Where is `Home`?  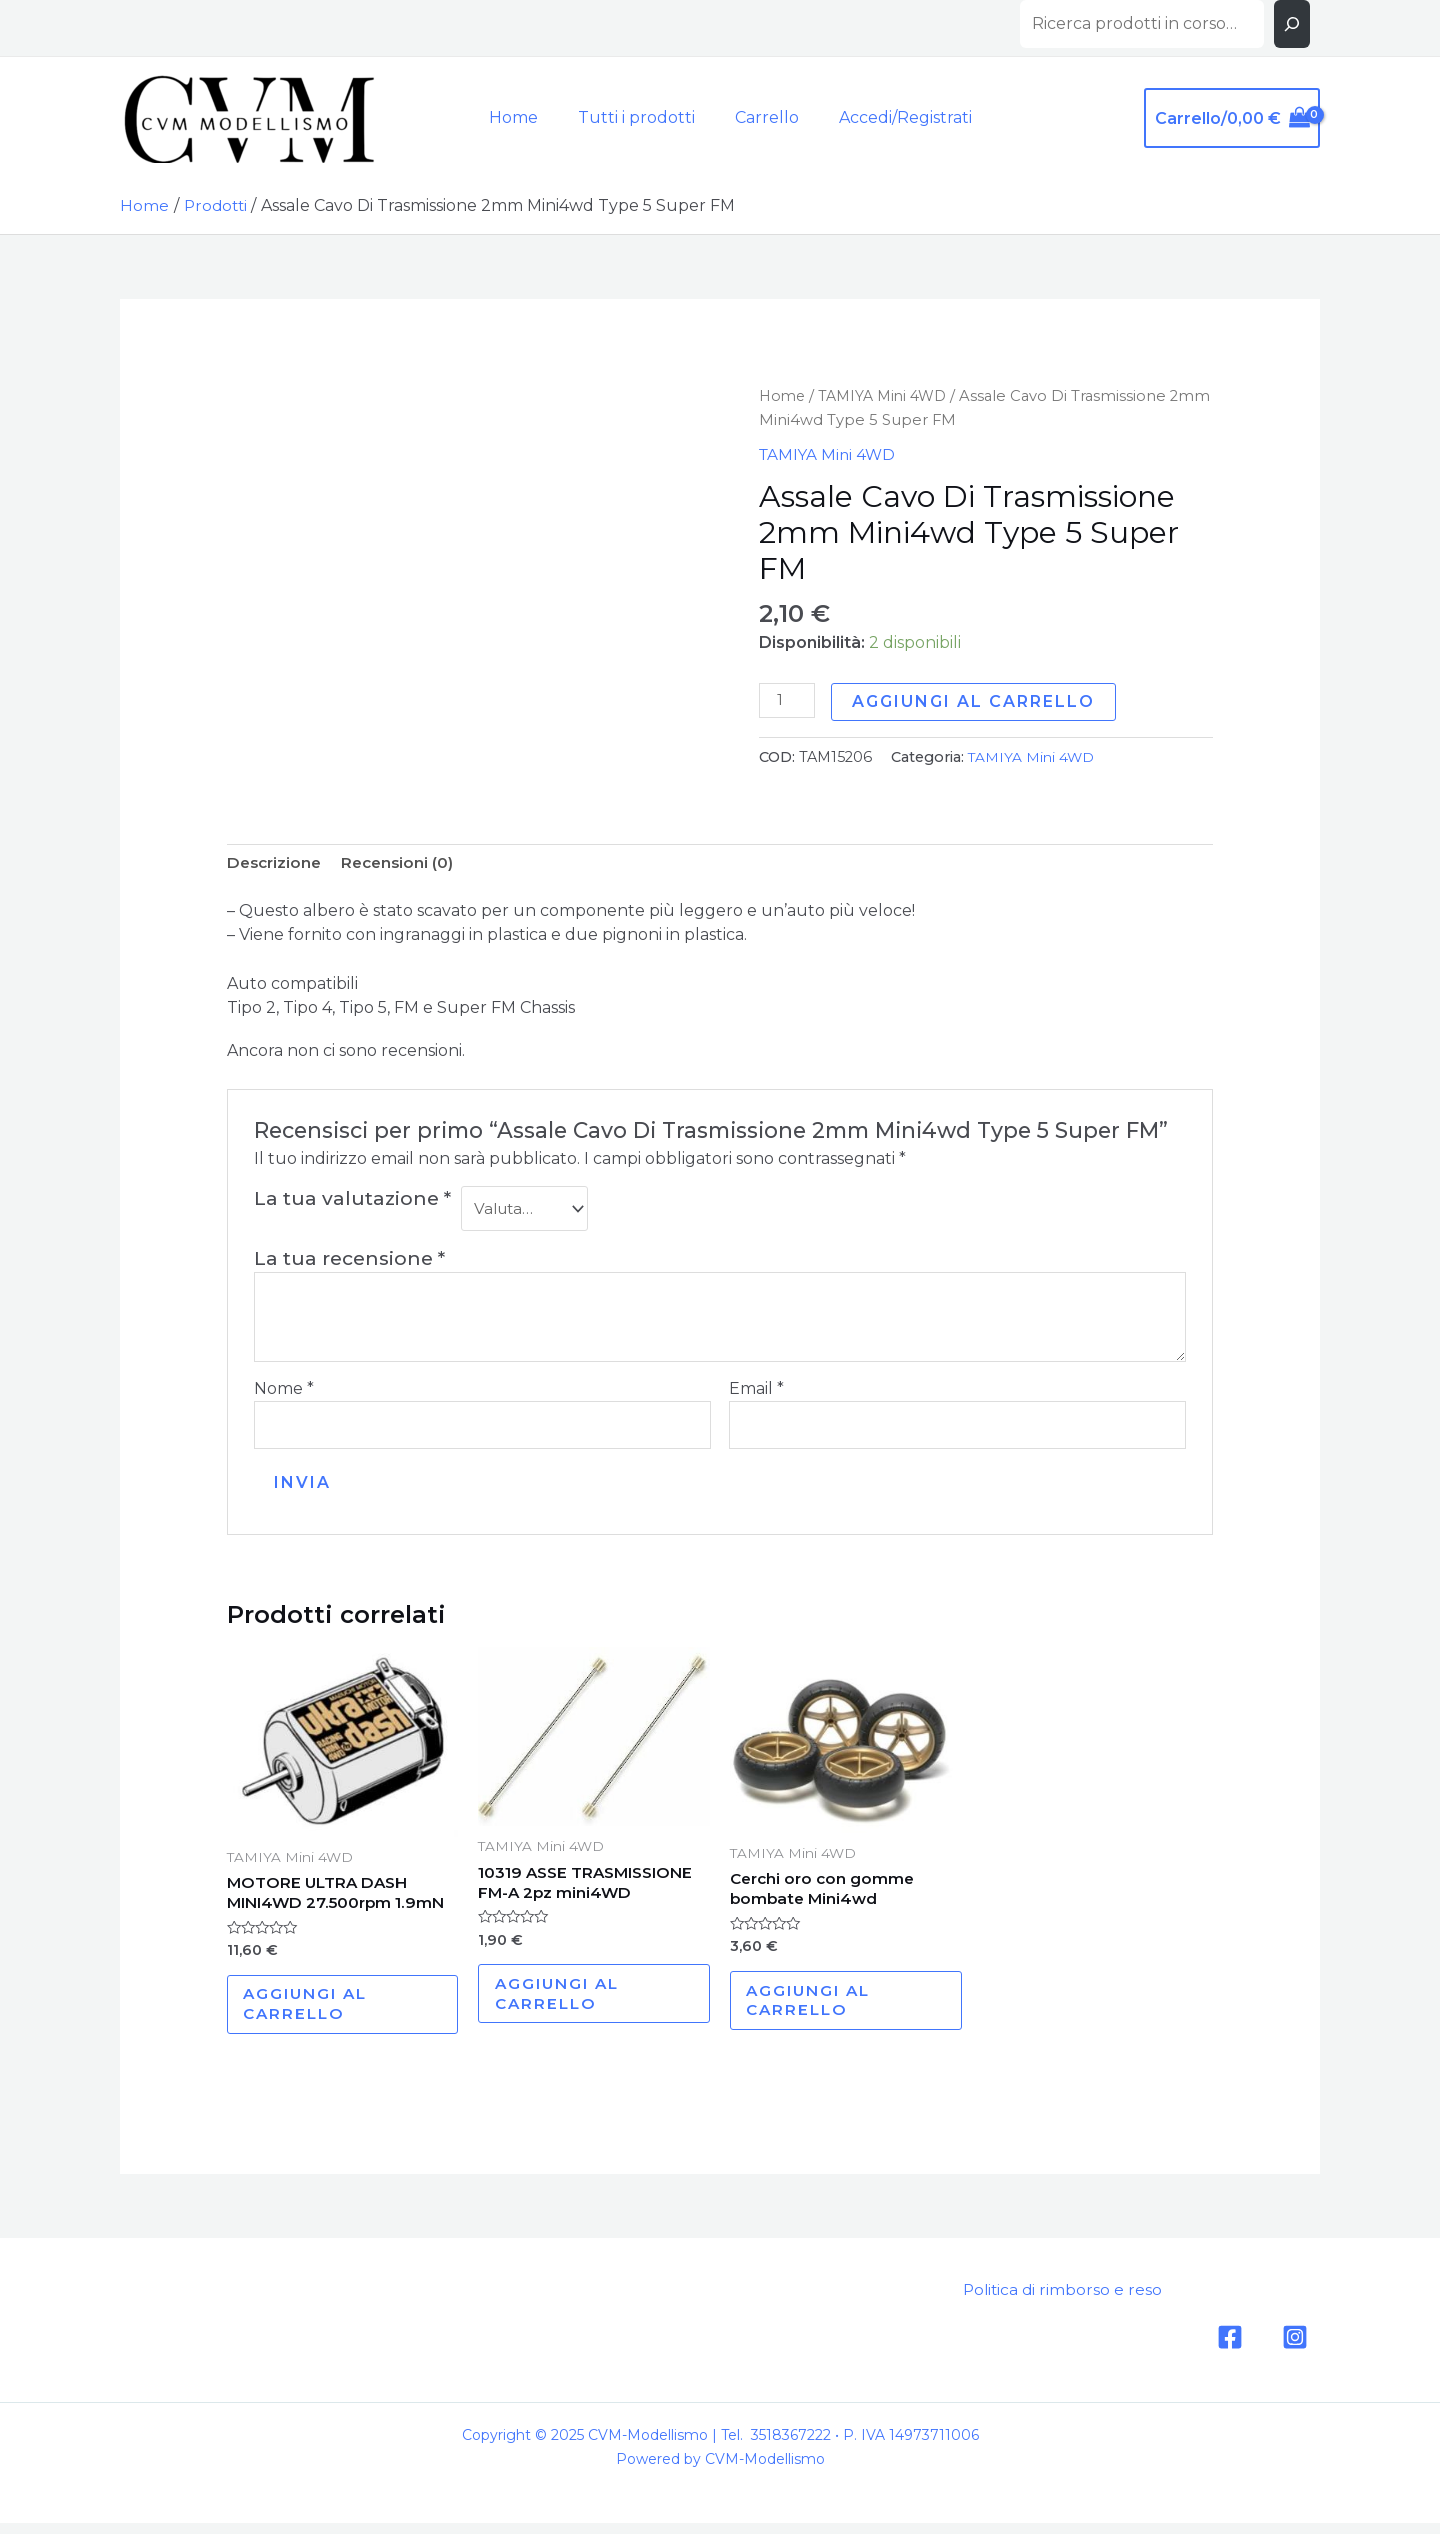 Home is located at coordinates (521, 117).